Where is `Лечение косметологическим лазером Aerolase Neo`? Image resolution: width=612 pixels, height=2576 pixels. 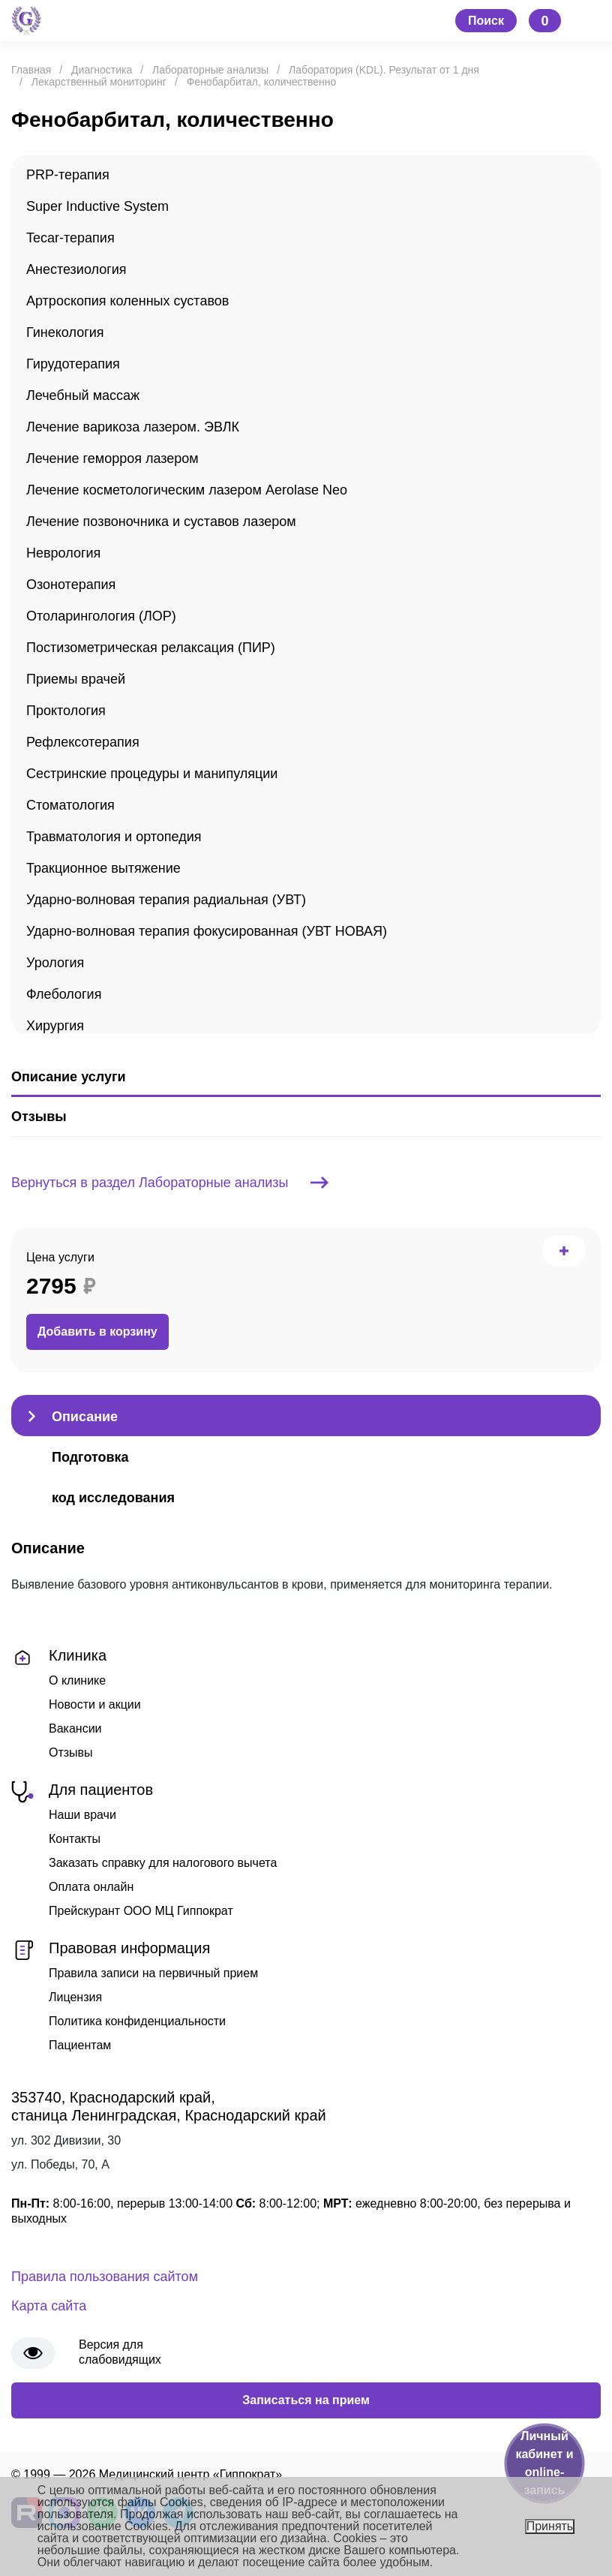 Лечение косметологическим лазером Aerolase Neo is located at coordinates (186, 489).